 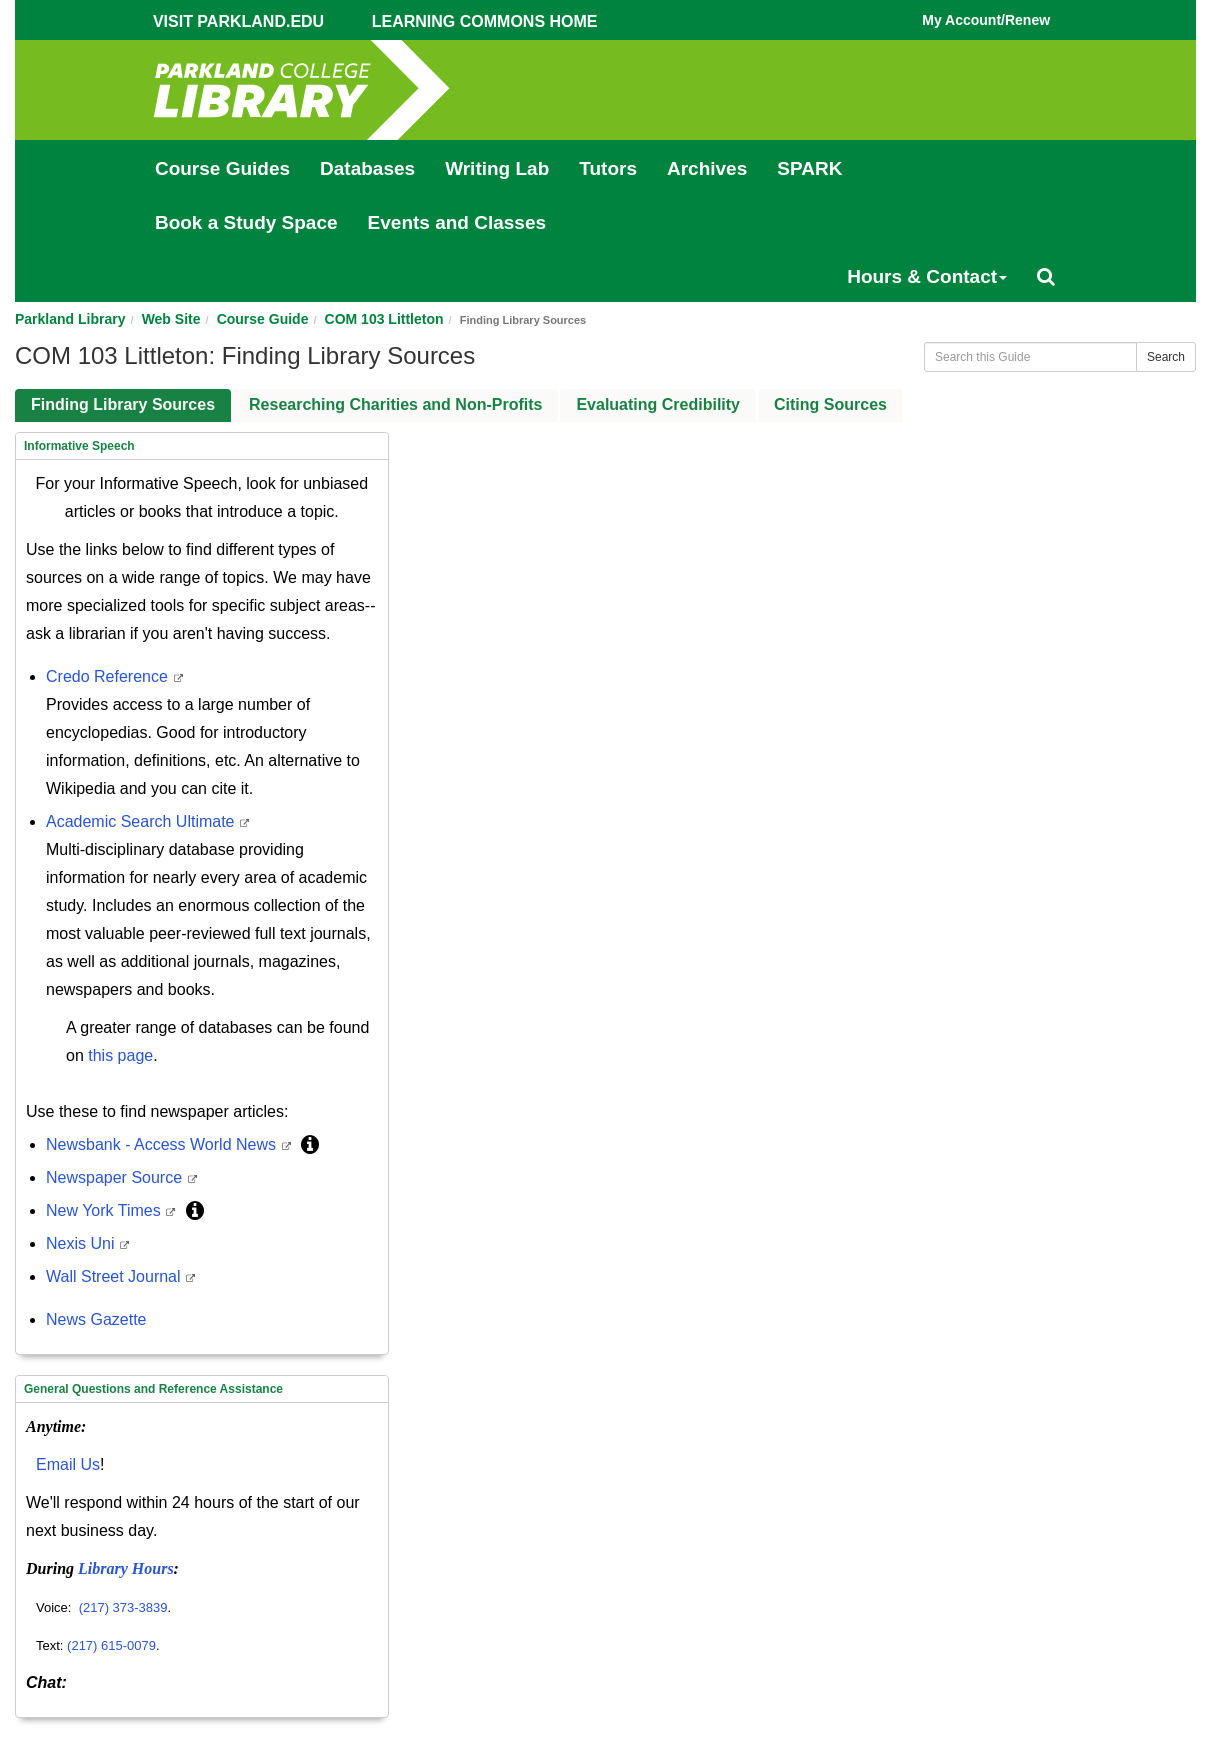 What do you see at coordinates (123, 1607) in the screenshot?
I see `(217) 373-3839` at bounding box center [123, 1607].